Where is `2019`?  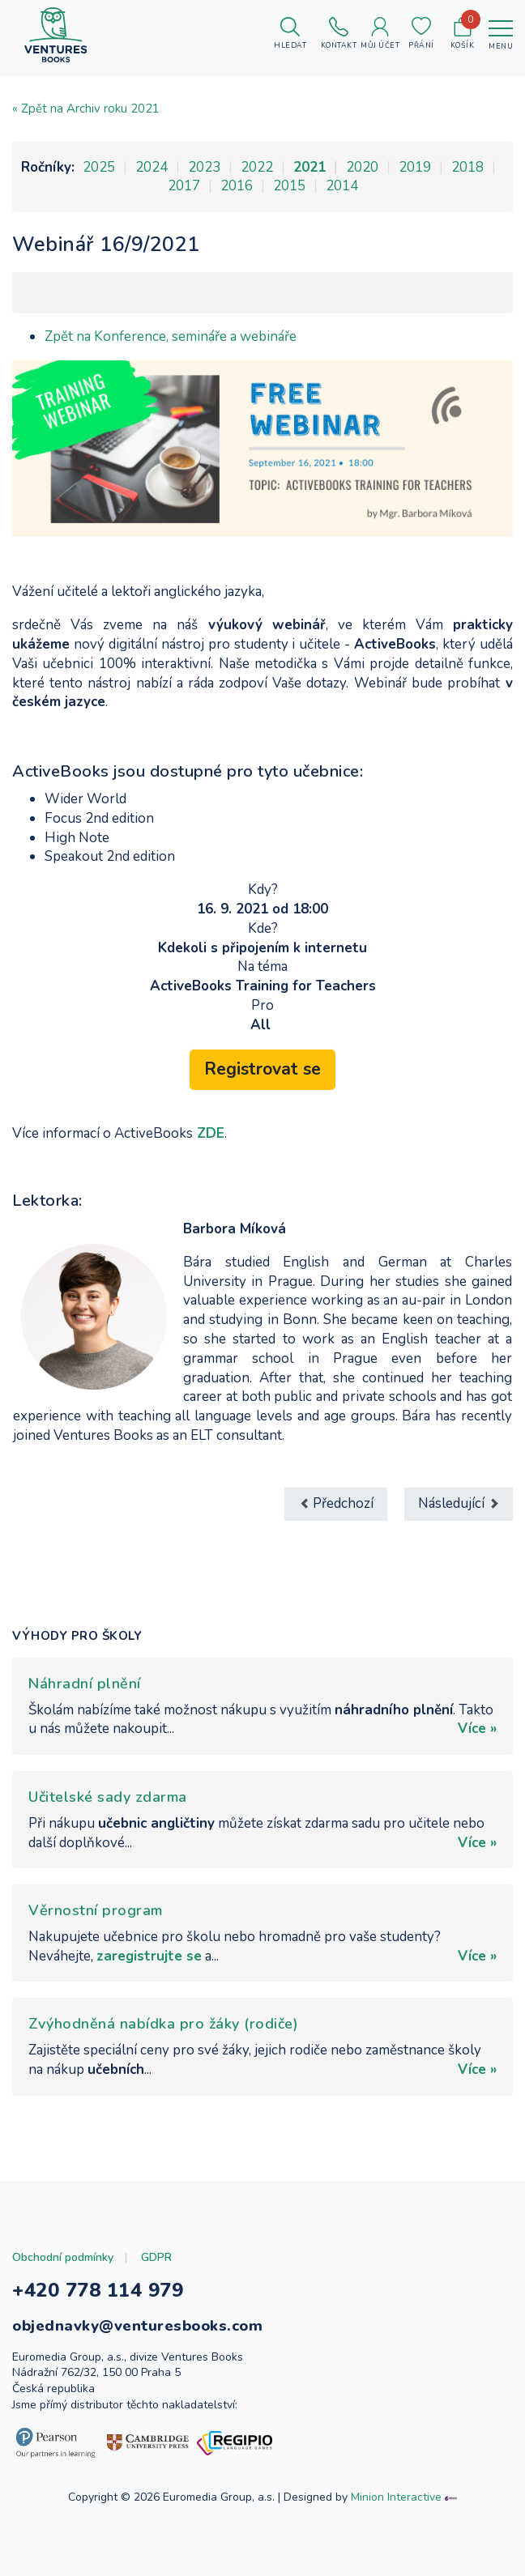 2019 is located at coordinates (415, 167).